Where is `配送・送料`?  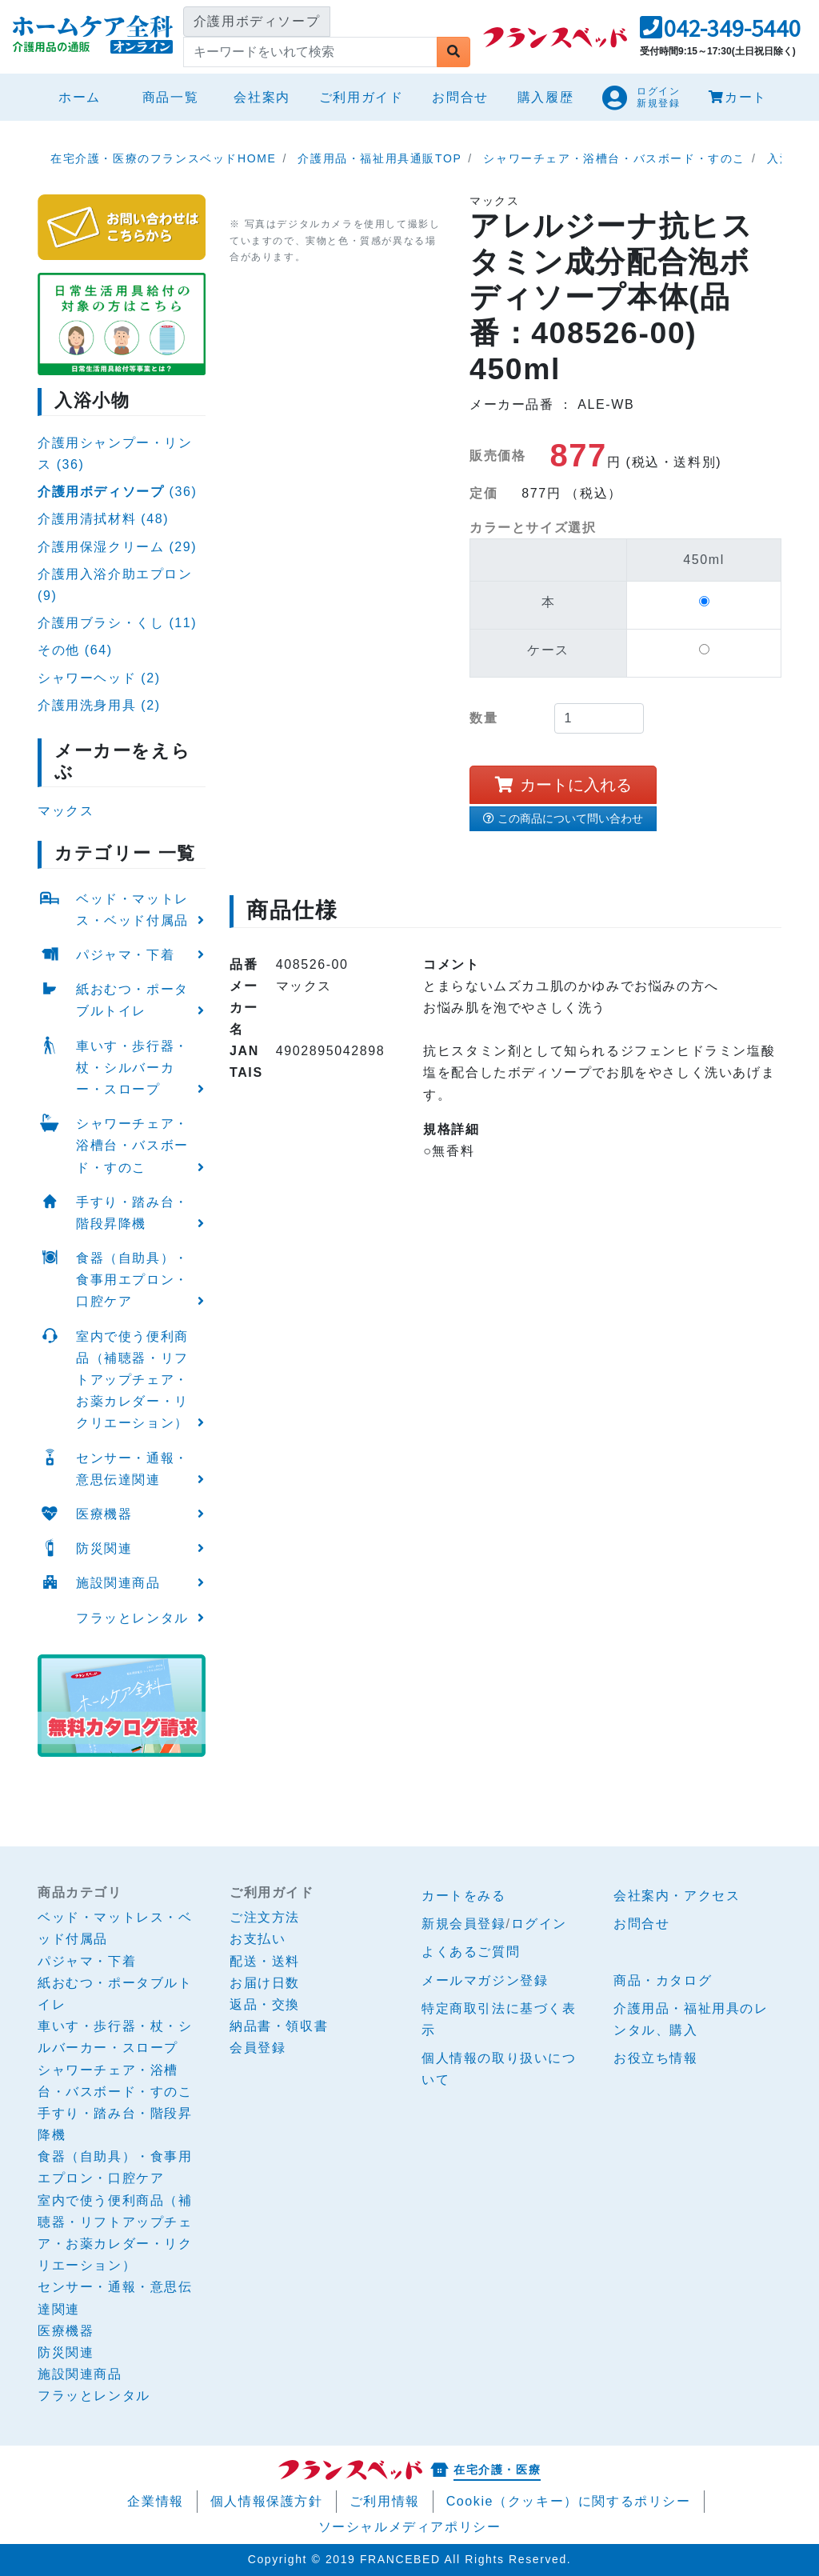 配送・送料 is located at coordinates (265, 1961).